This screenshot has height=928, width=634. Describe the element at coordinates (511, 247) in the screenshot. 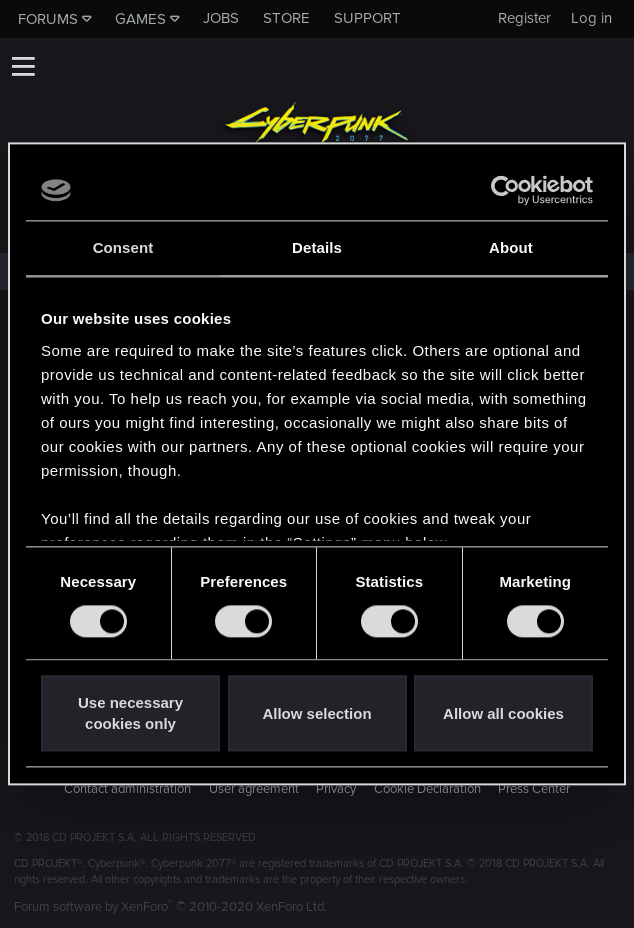

I see `About [tab]` at that location.